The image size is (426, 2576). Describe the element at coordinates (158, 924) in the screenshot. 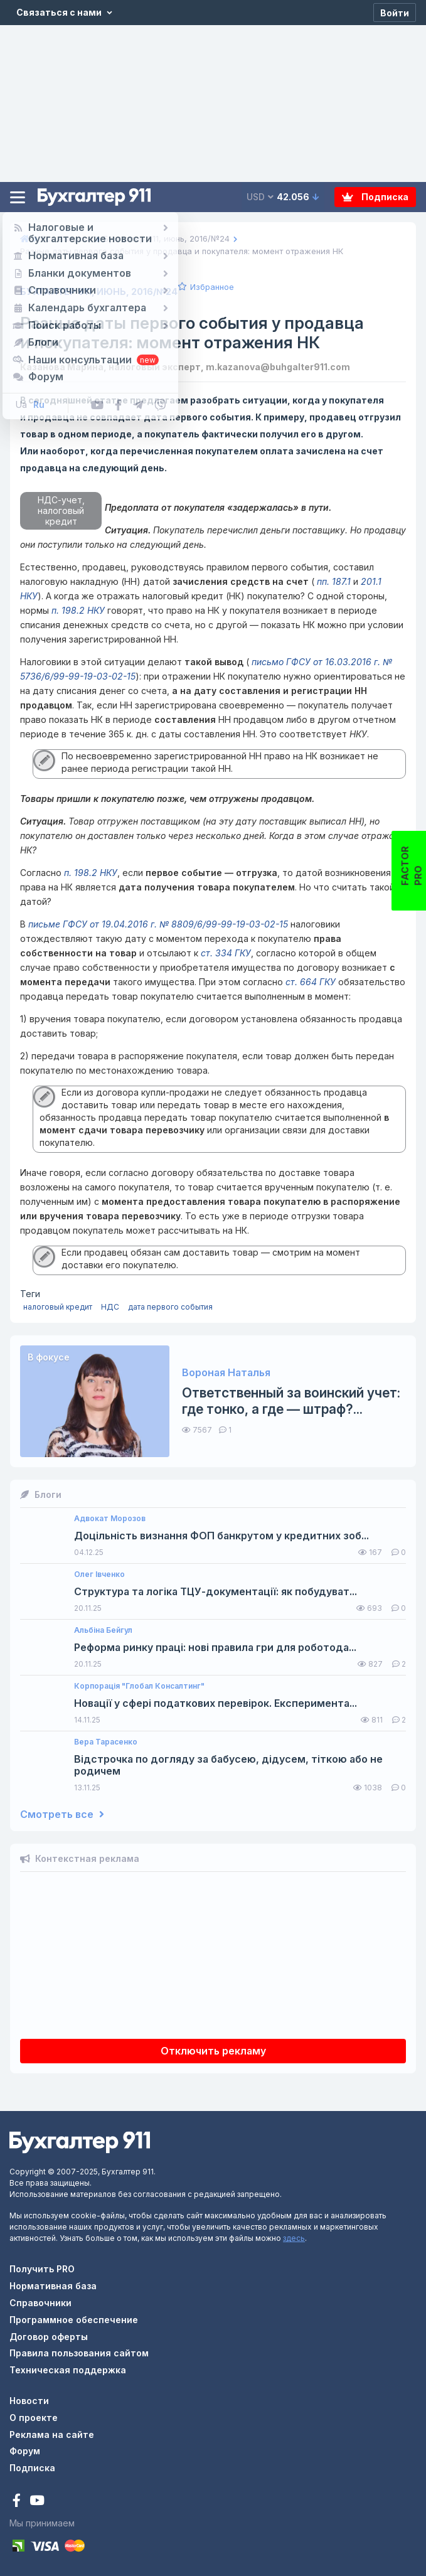

I see `письме ГФСУ от 19.04.2016 г. № 8809/6/99-99-19-03-02-15` at that location.